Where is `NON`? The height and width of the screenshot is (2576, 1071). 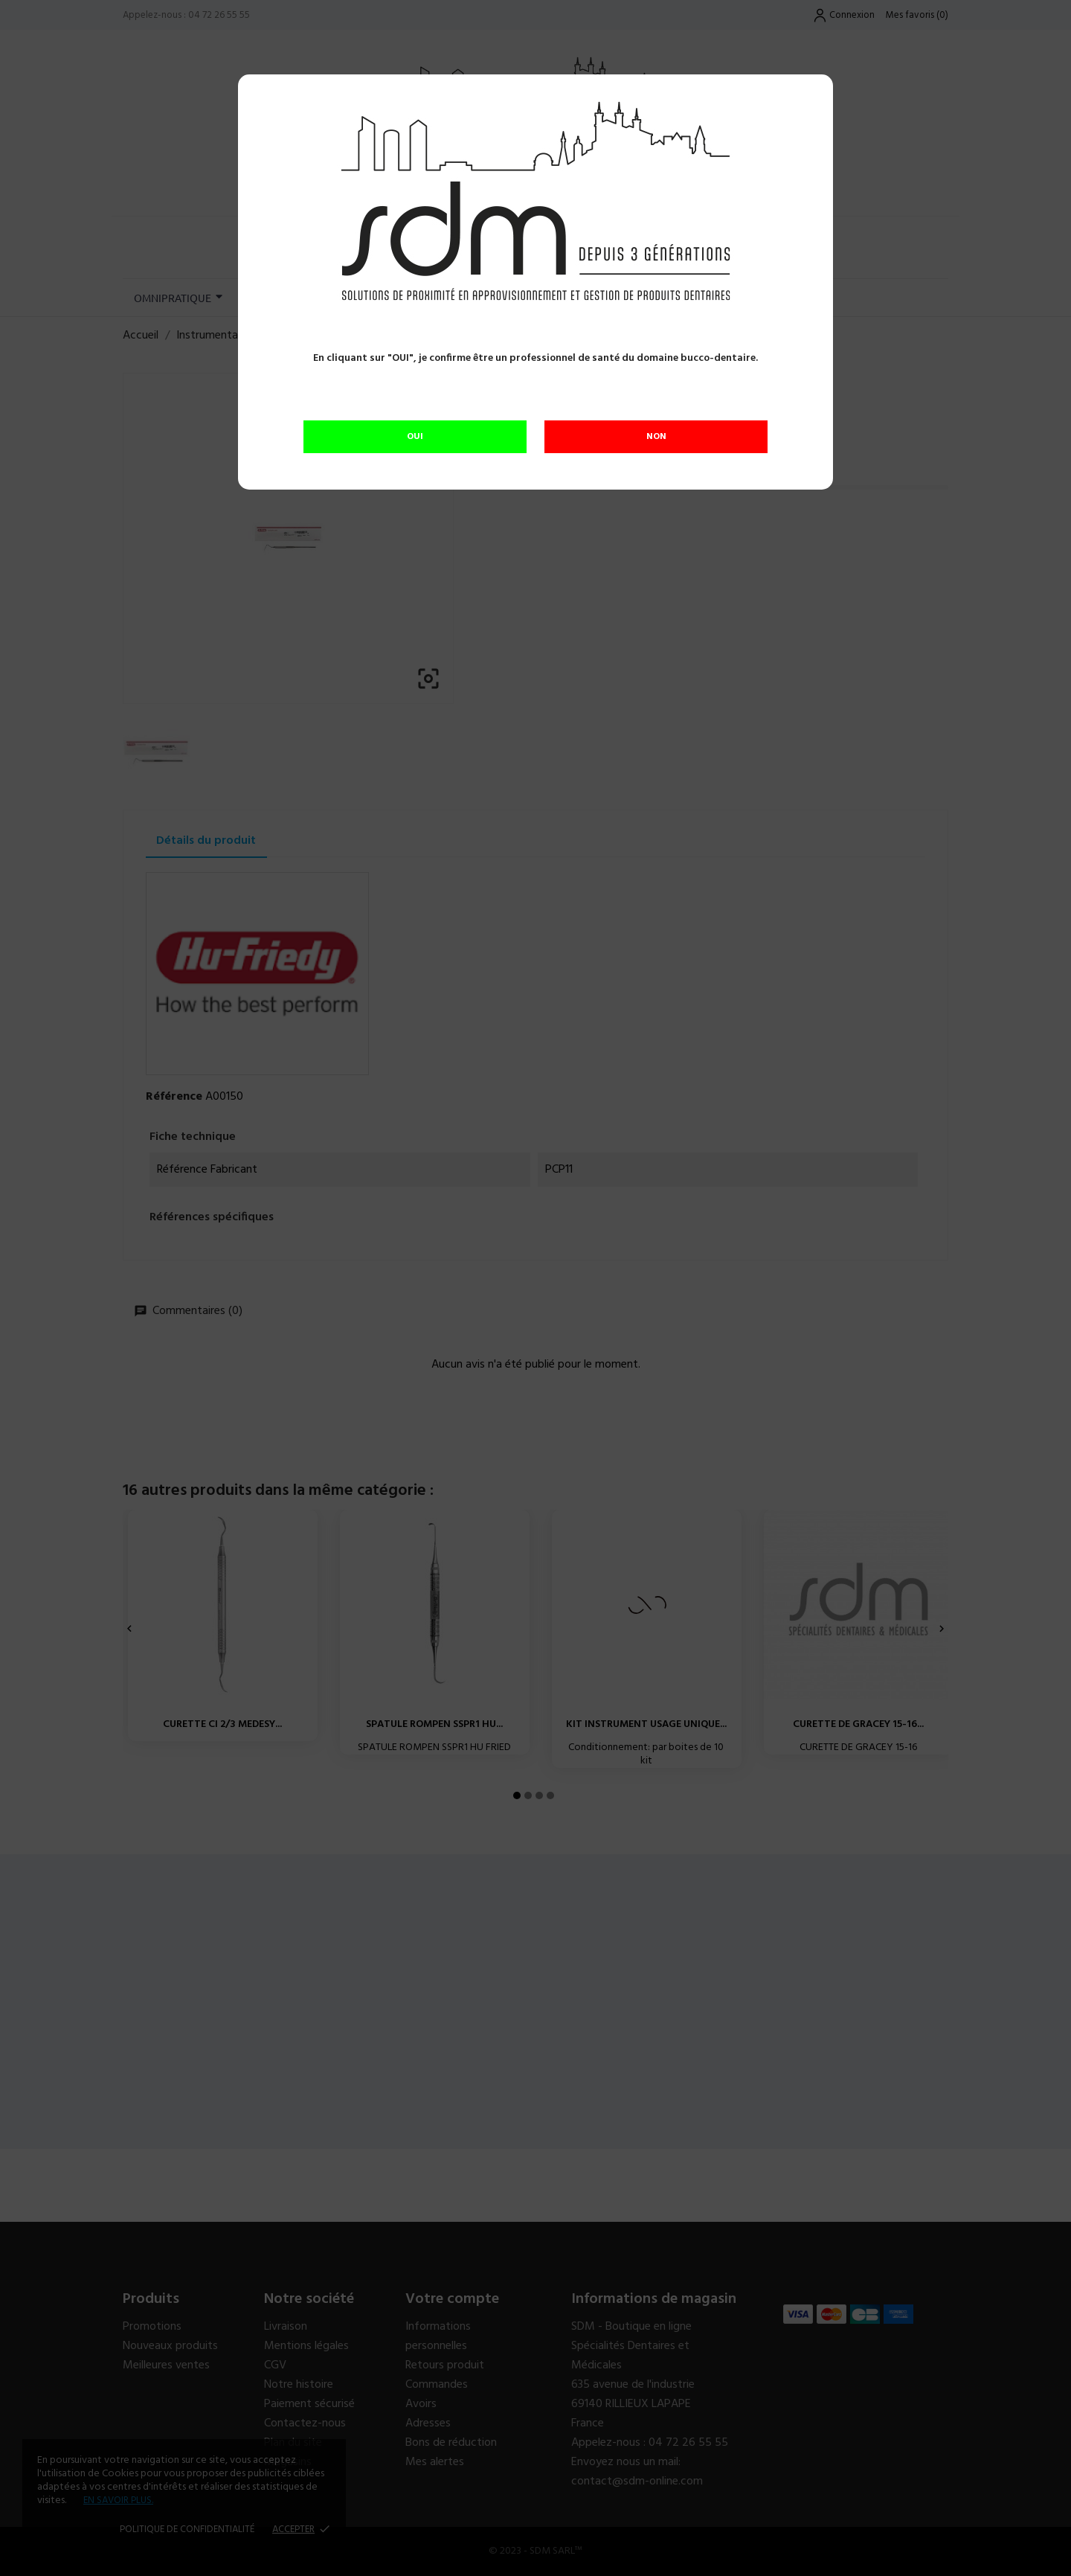
NON is located at coordinates (656, 436).